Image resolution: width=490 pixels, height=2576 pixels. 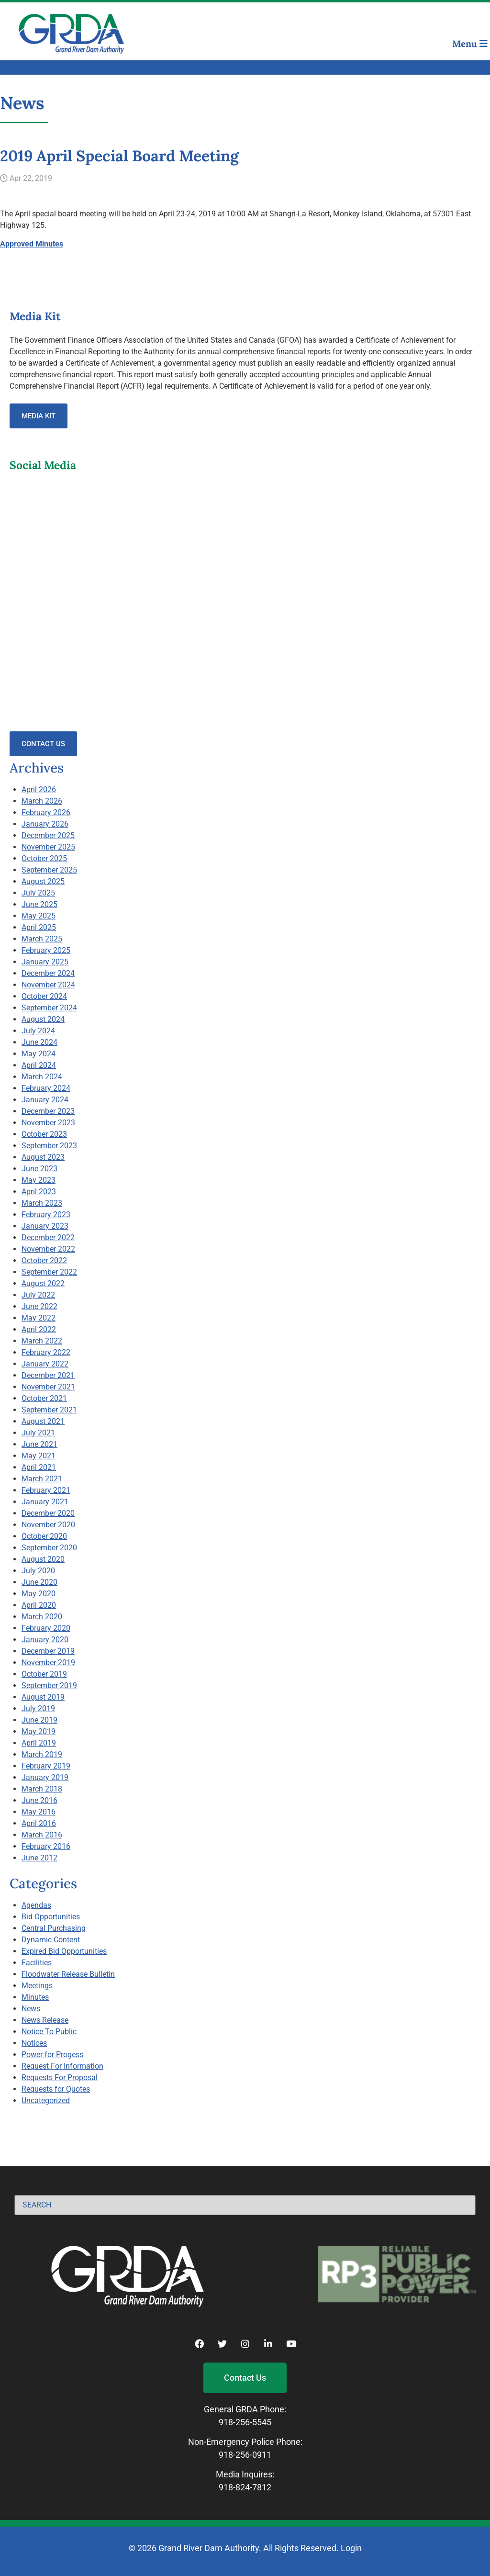 I want to click on July 2025, so click(x=38, y=892).